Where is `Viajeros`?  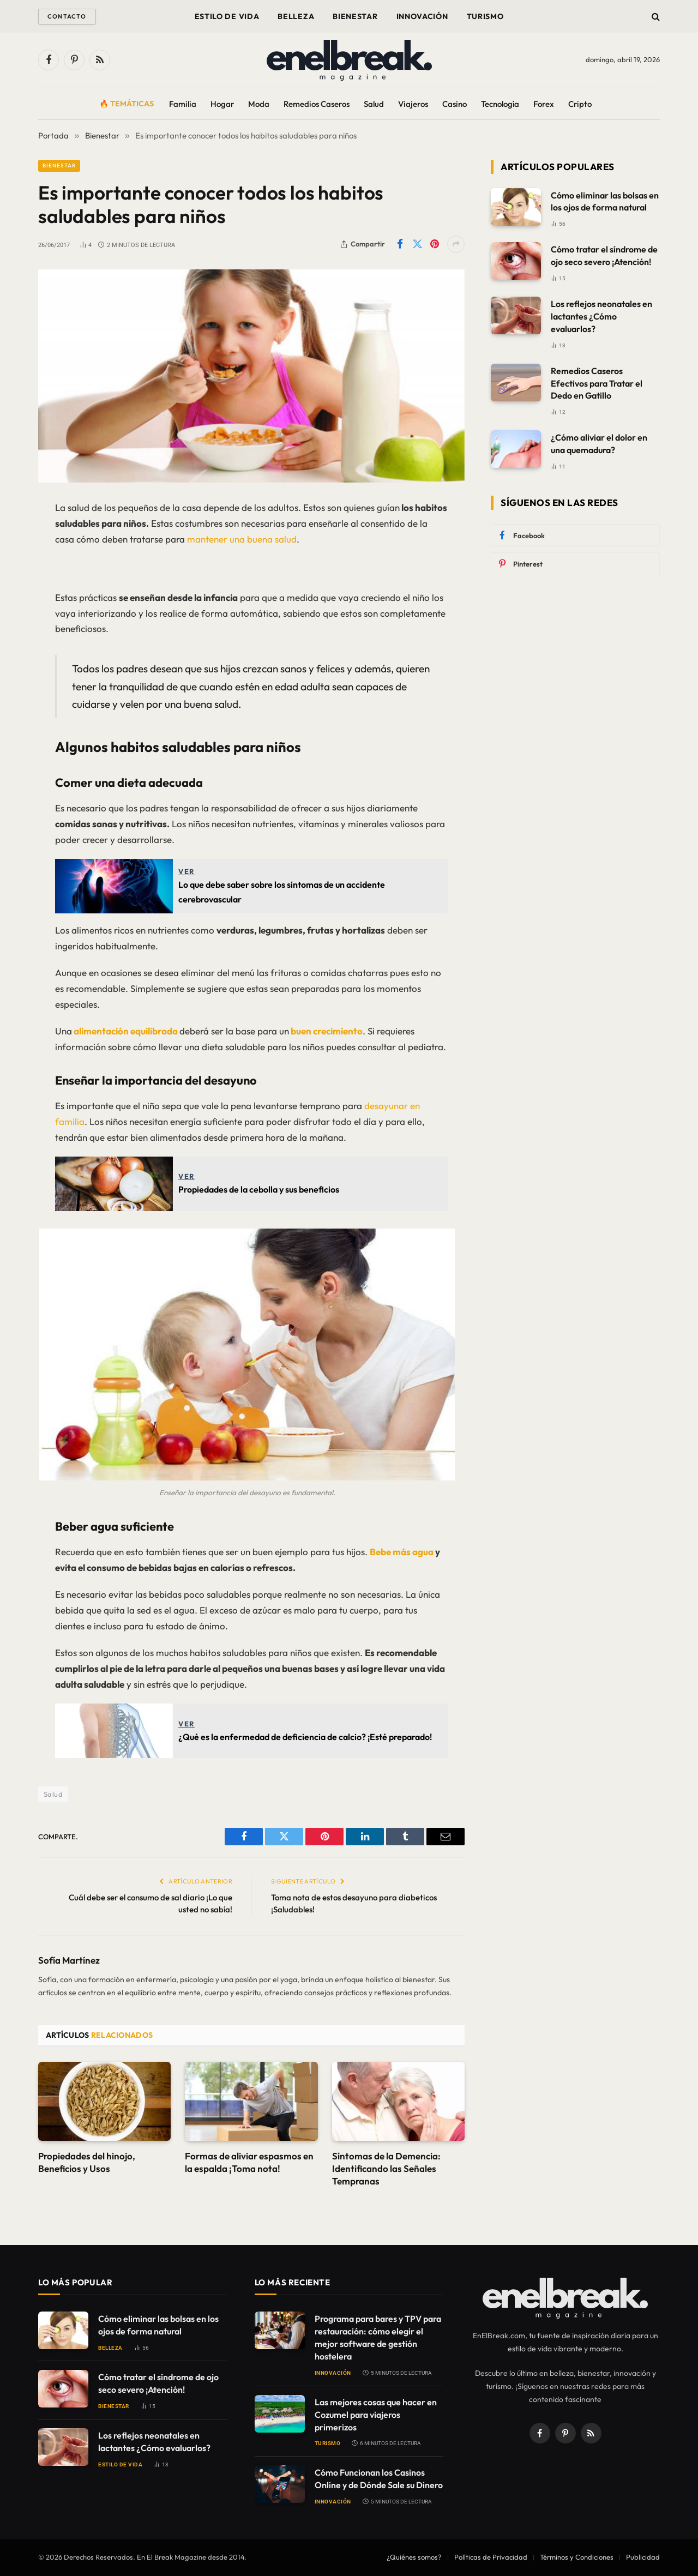 Viajeros is located at coordinates (413, 104).